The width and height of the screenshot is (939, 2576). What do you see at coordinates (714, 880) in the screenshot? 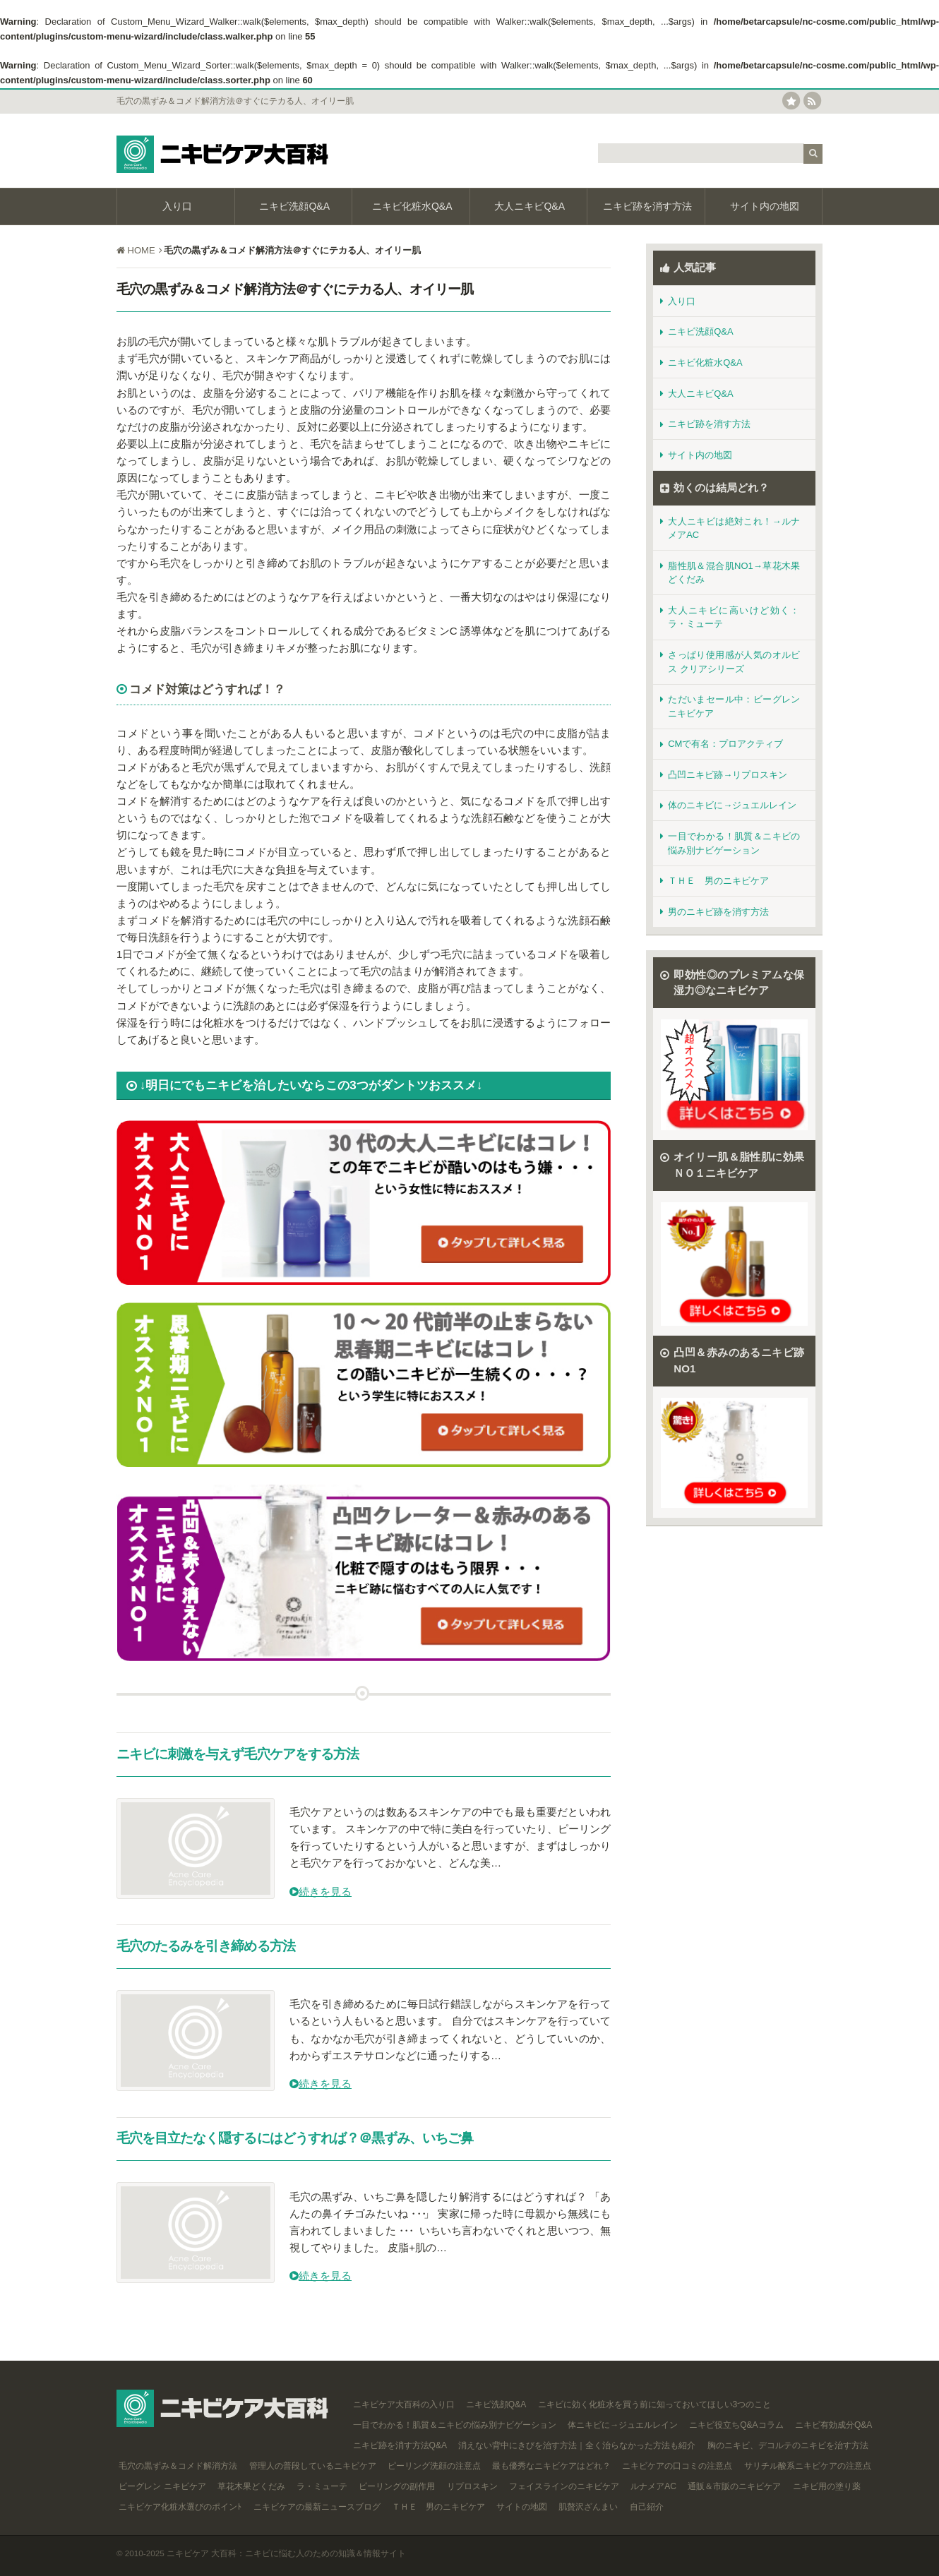
I see `ＴＨＥ 男のニキビケア` at bounding box center [714, 880].